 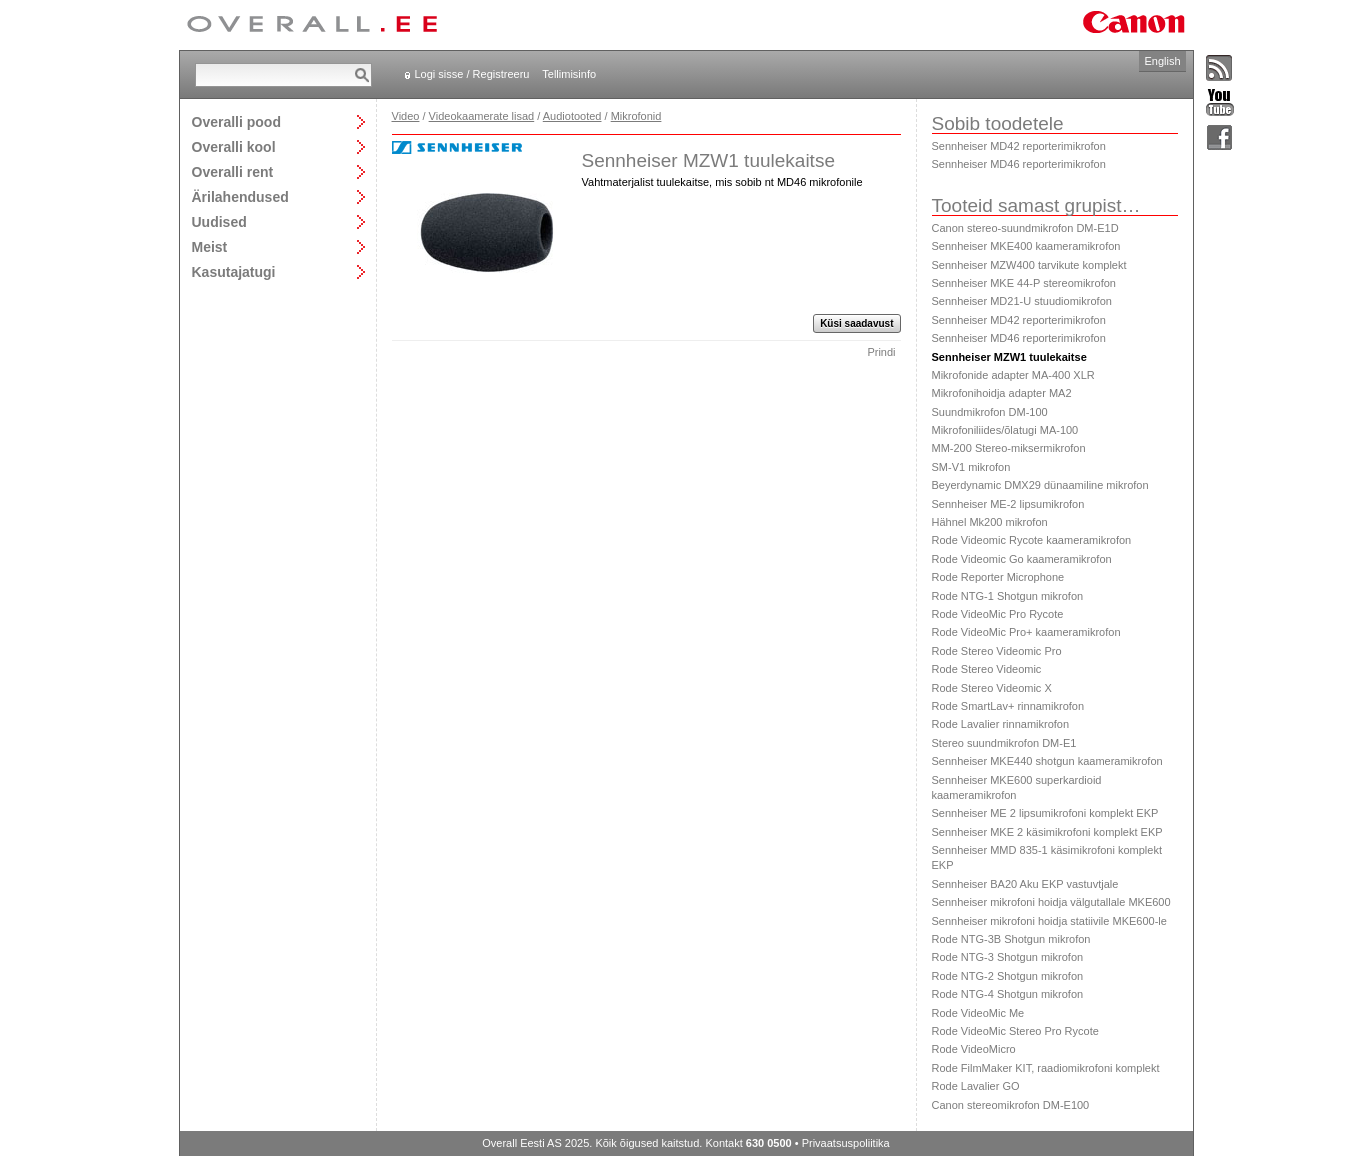 I want to click on Mikrofonid, so click(x=636, y=116).